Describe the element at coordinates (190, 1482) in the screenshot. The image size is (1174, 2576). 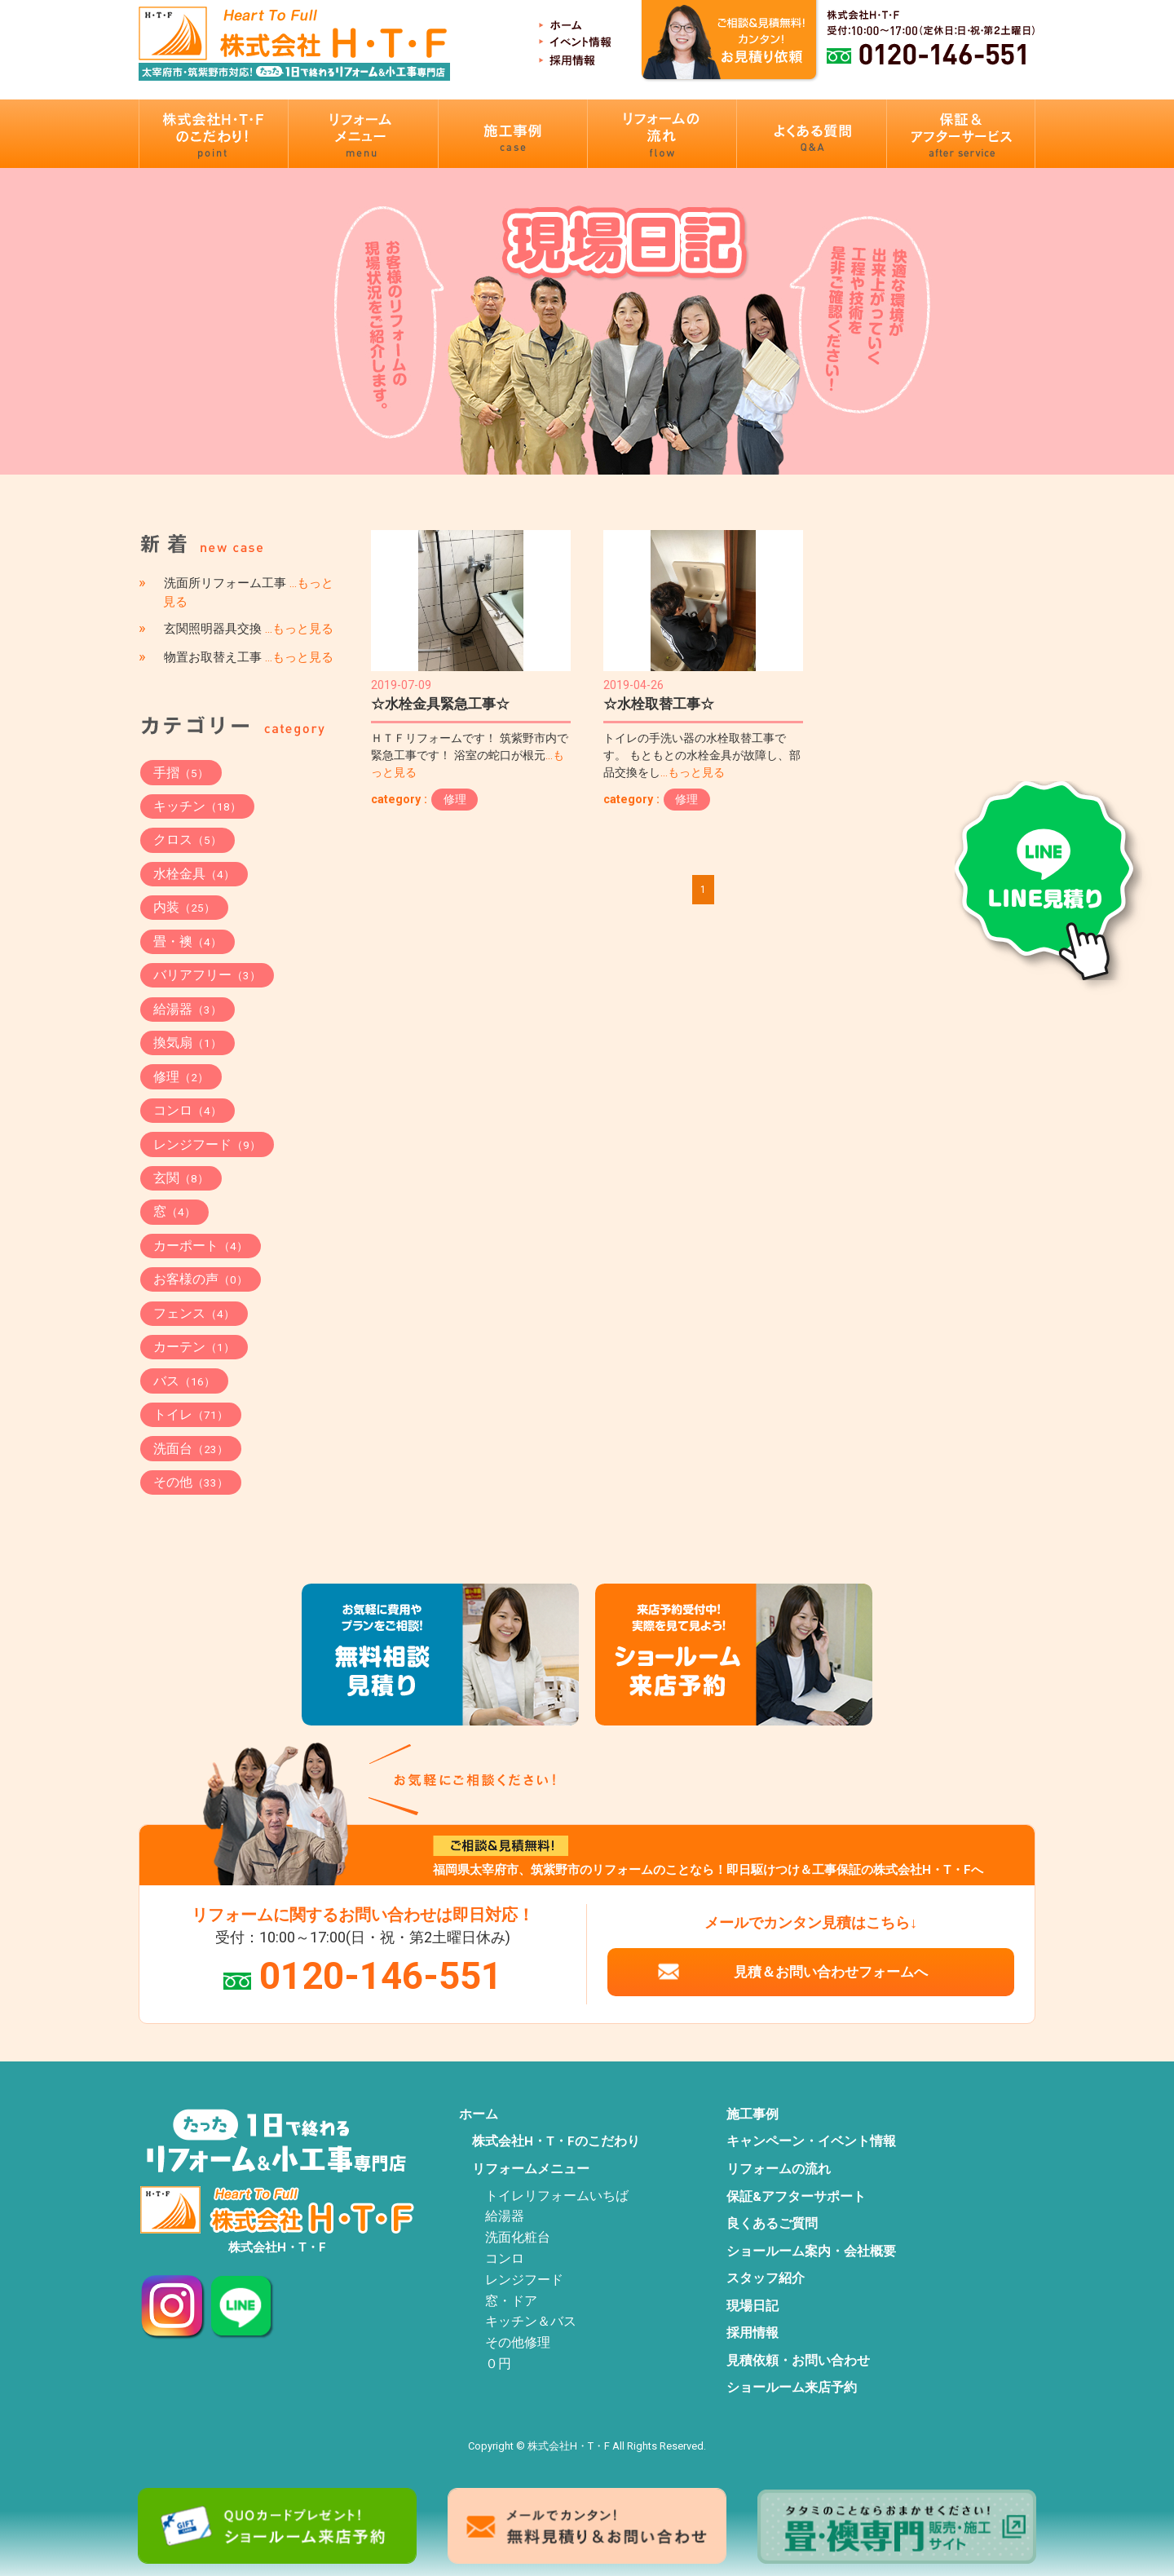
I see `その他` at that location.